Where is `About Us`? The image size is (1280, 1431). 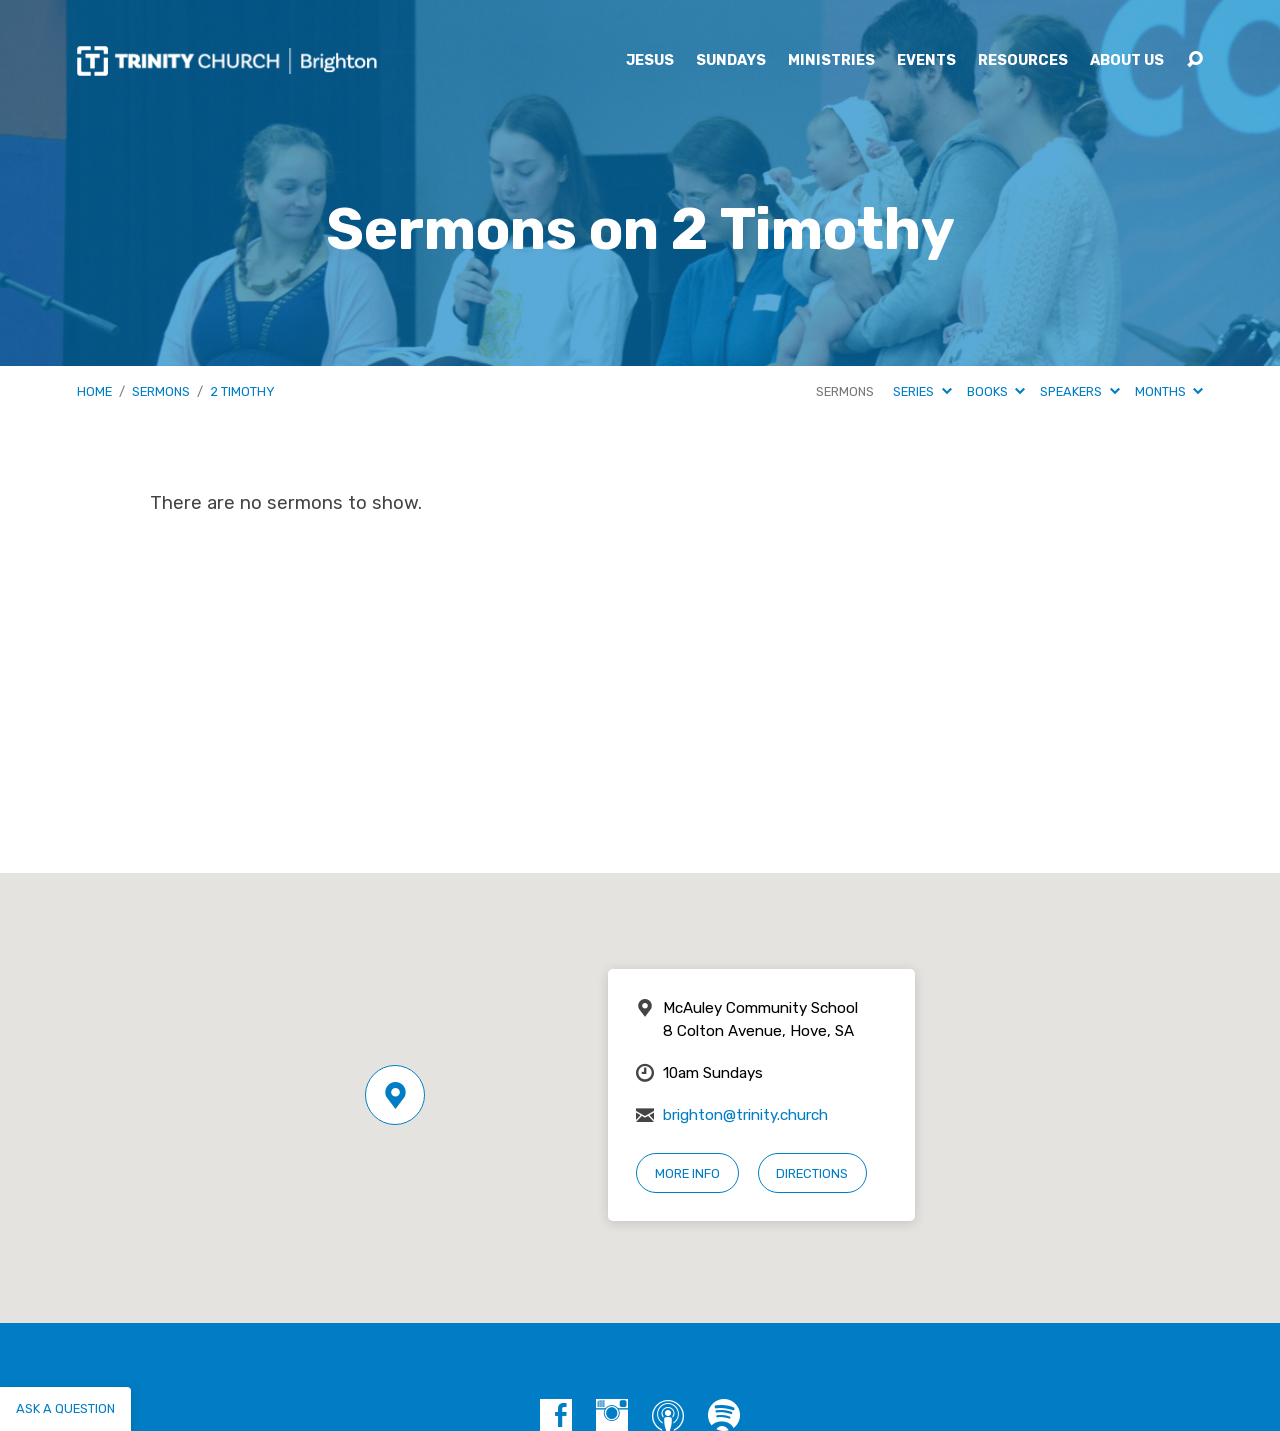
About Us is located at coordinates (1127, 61).